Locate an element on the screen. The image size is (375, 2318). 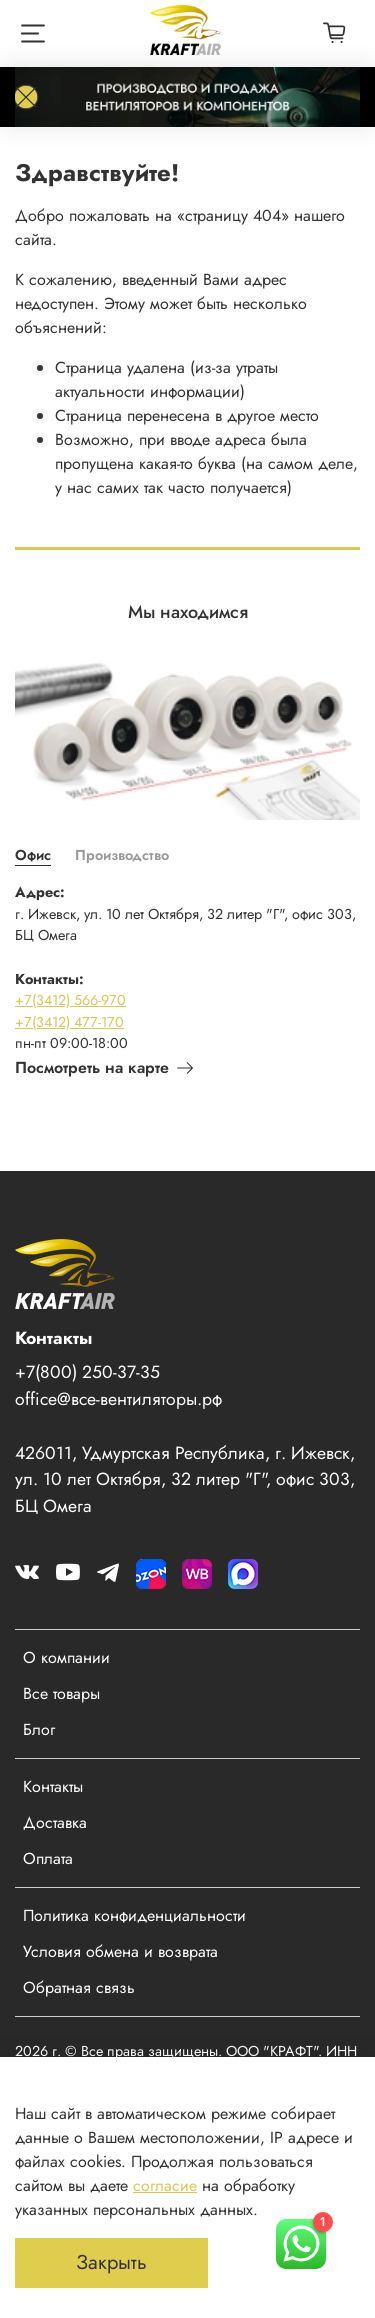
Посмотреть на карте is located at coordinates (104, 1067).